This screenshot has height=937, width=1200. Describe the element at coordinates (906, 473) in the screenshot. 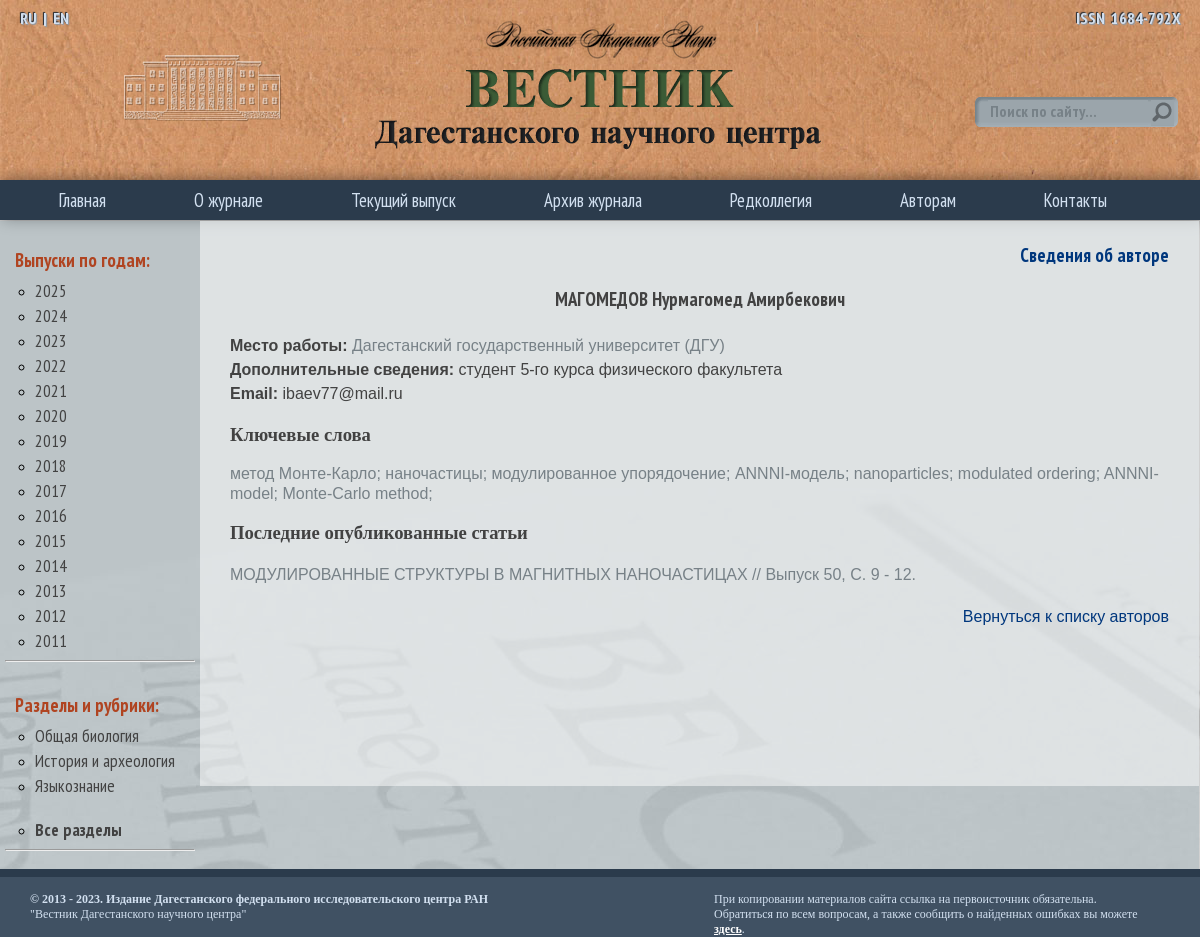

I see `nanoparticles;` at that location.